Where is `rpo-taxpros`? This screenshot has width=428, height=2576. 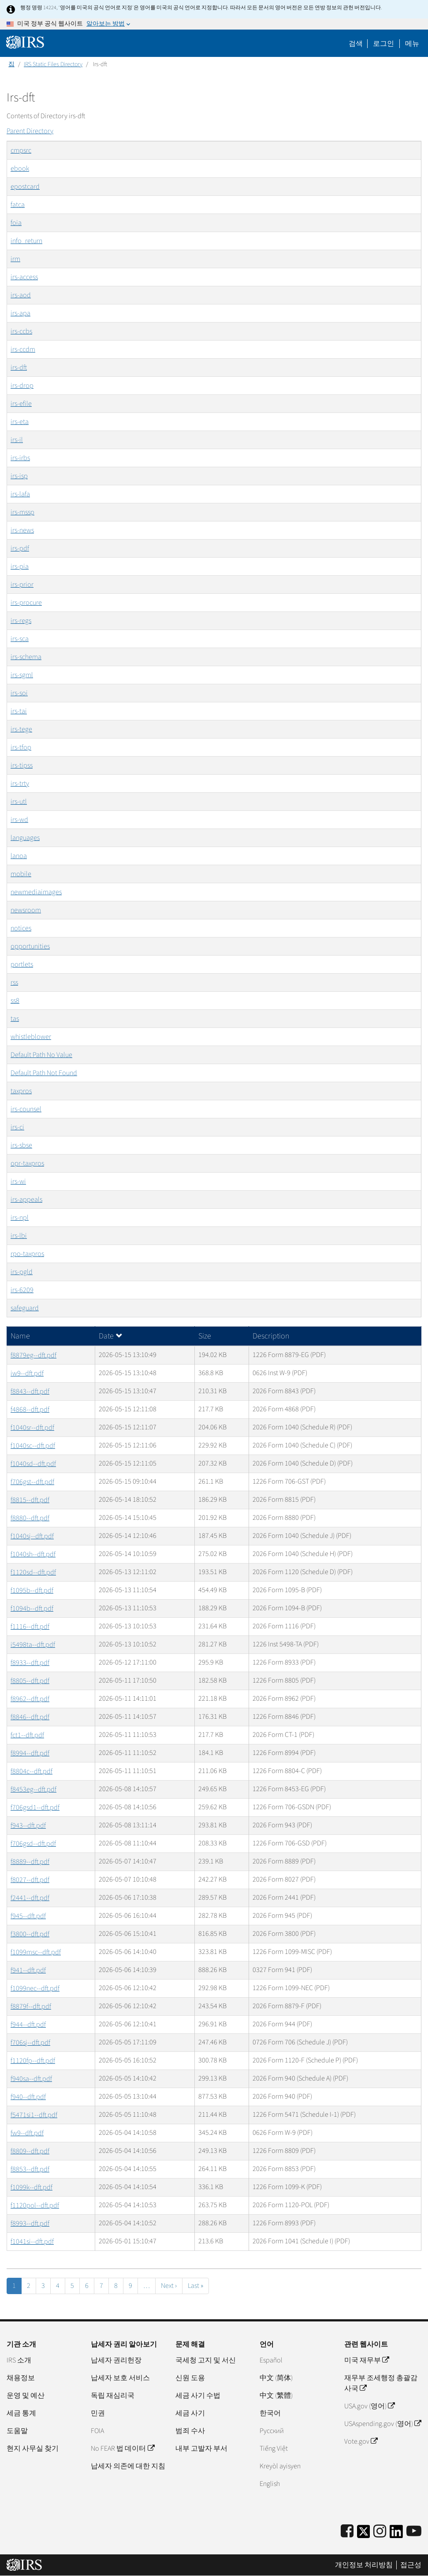 rpo-taxpros is located at coordinates (27, 1254).